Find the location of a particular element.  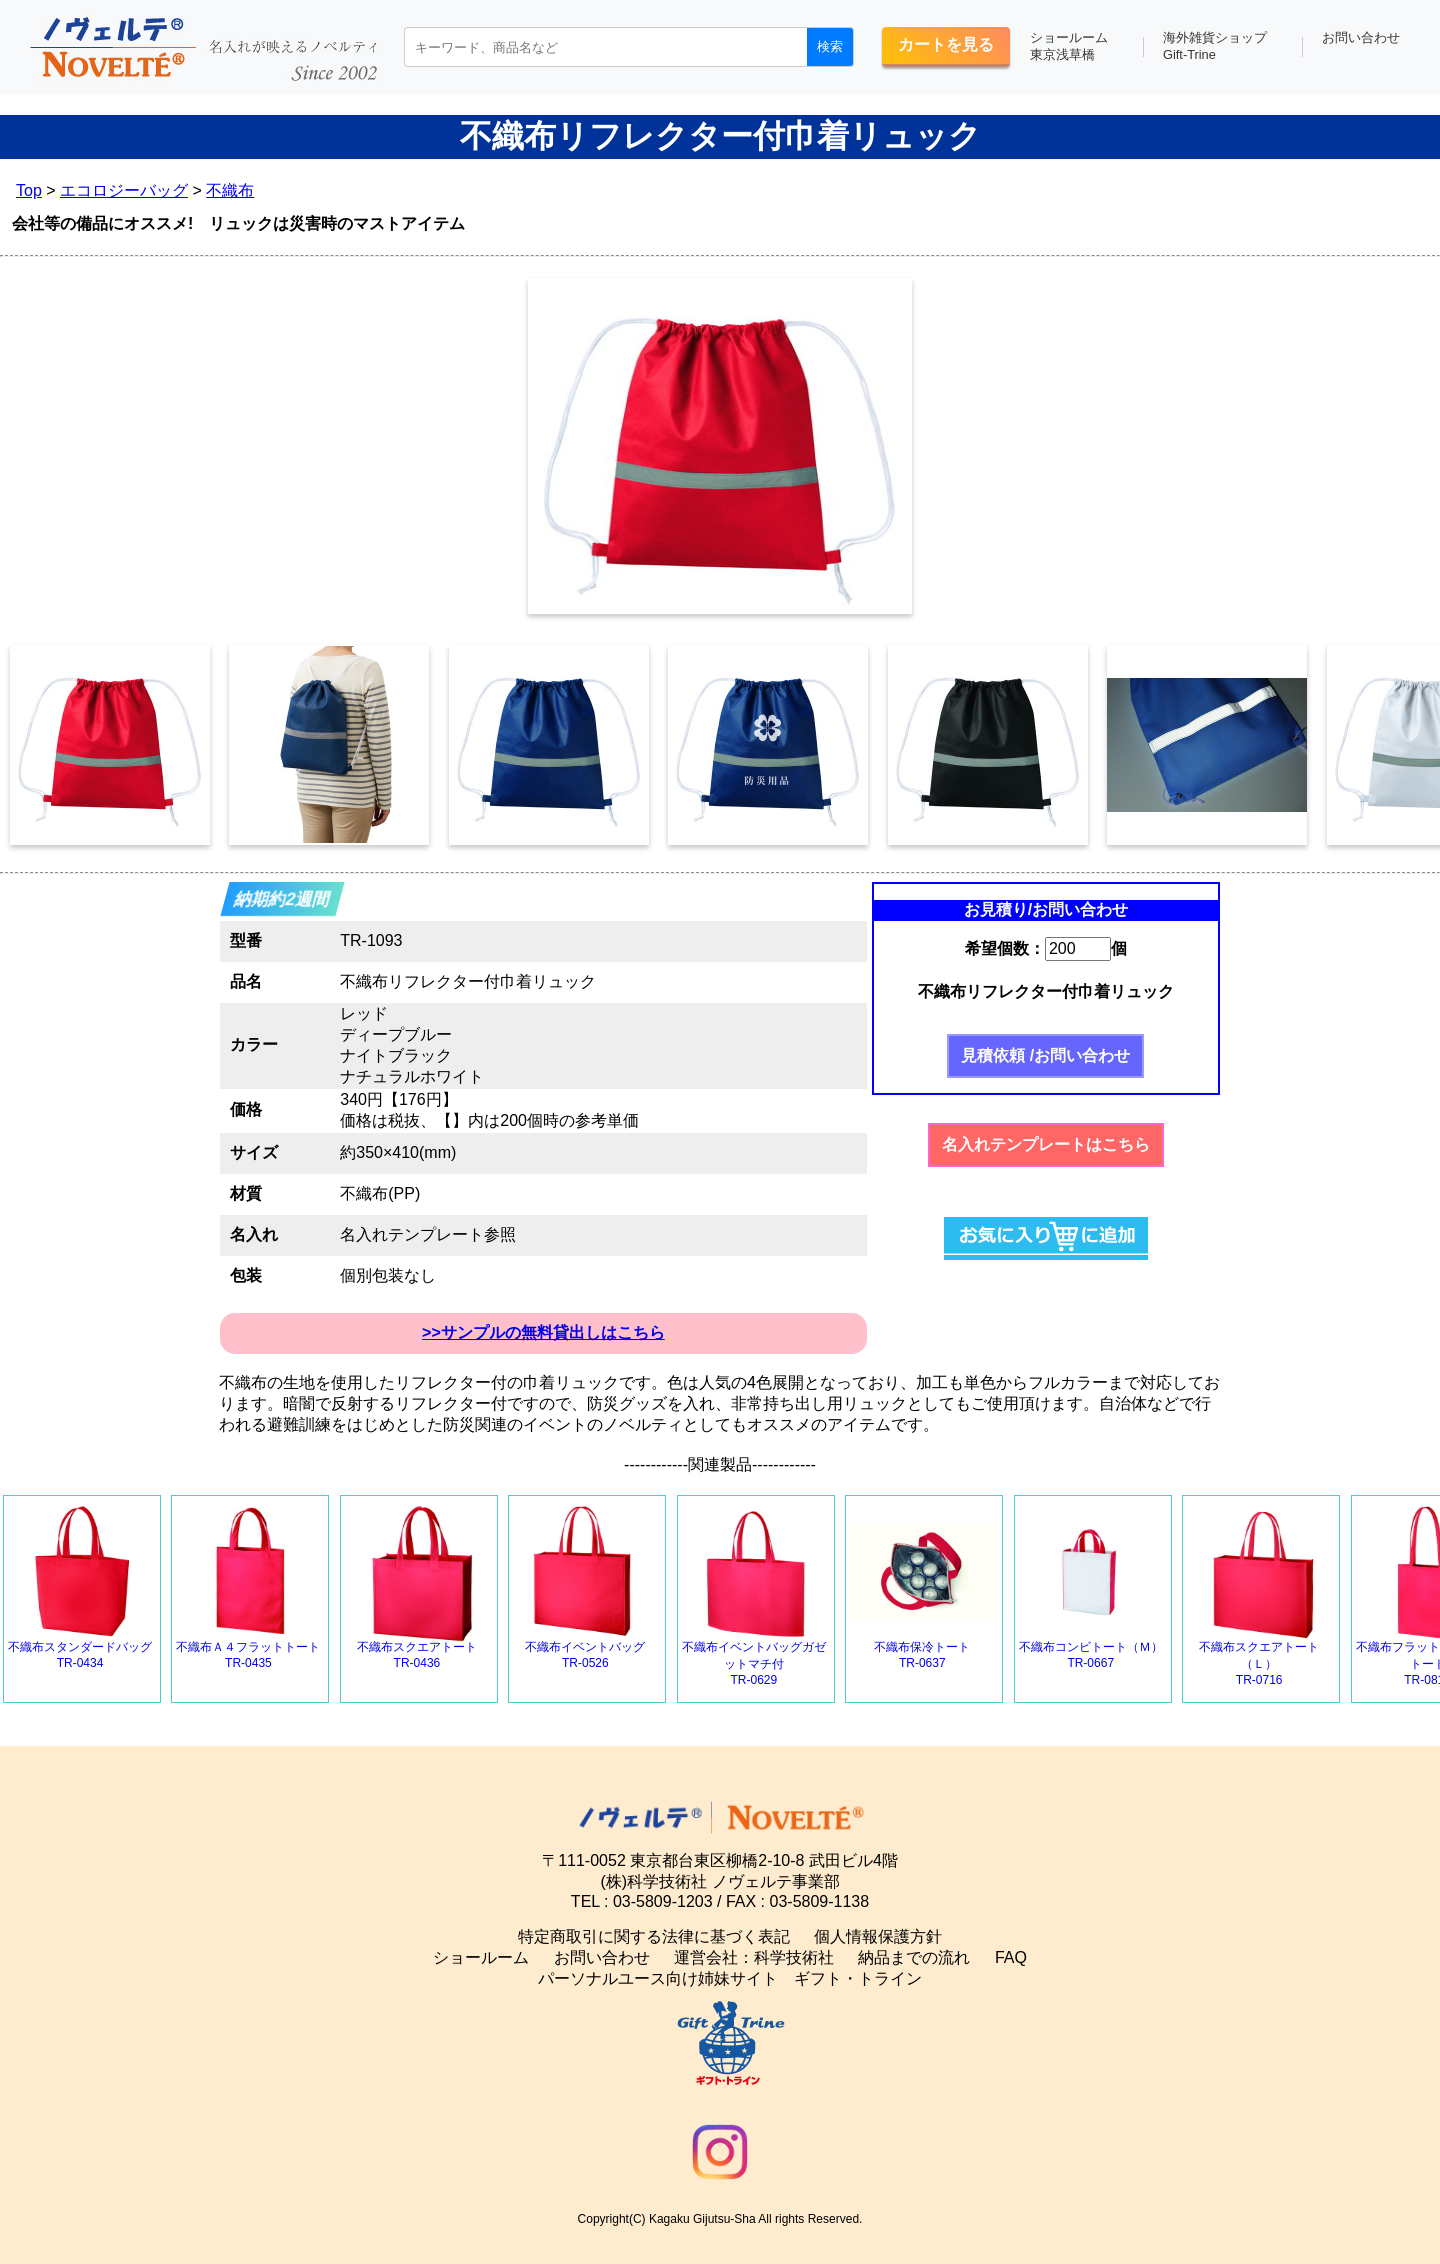

不織布 is located at coordinates (230, 190).